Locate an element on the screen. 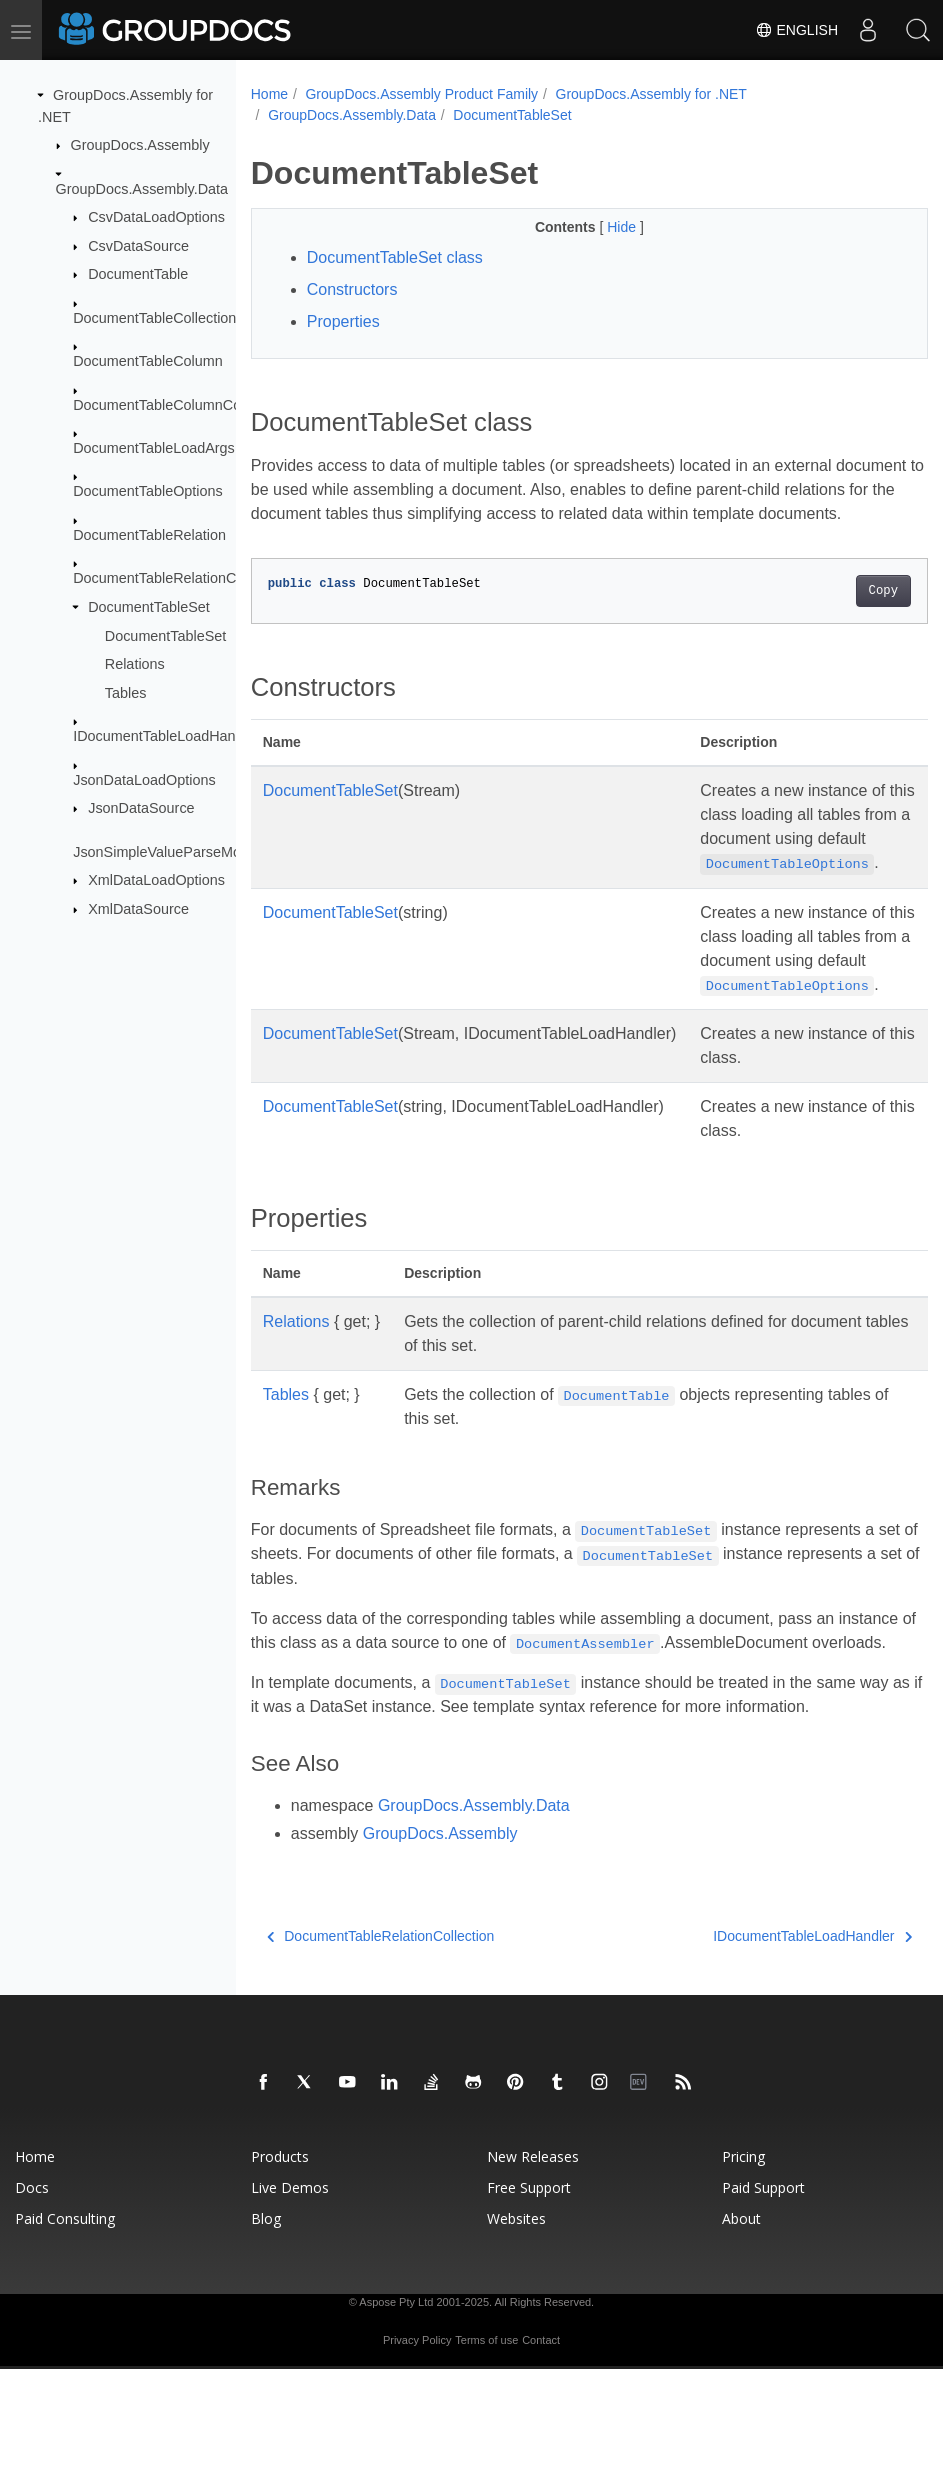 The width and height of the screenshot is (943, 2465). DocumentTableColumnCollection is located at coordinates (179, 404).